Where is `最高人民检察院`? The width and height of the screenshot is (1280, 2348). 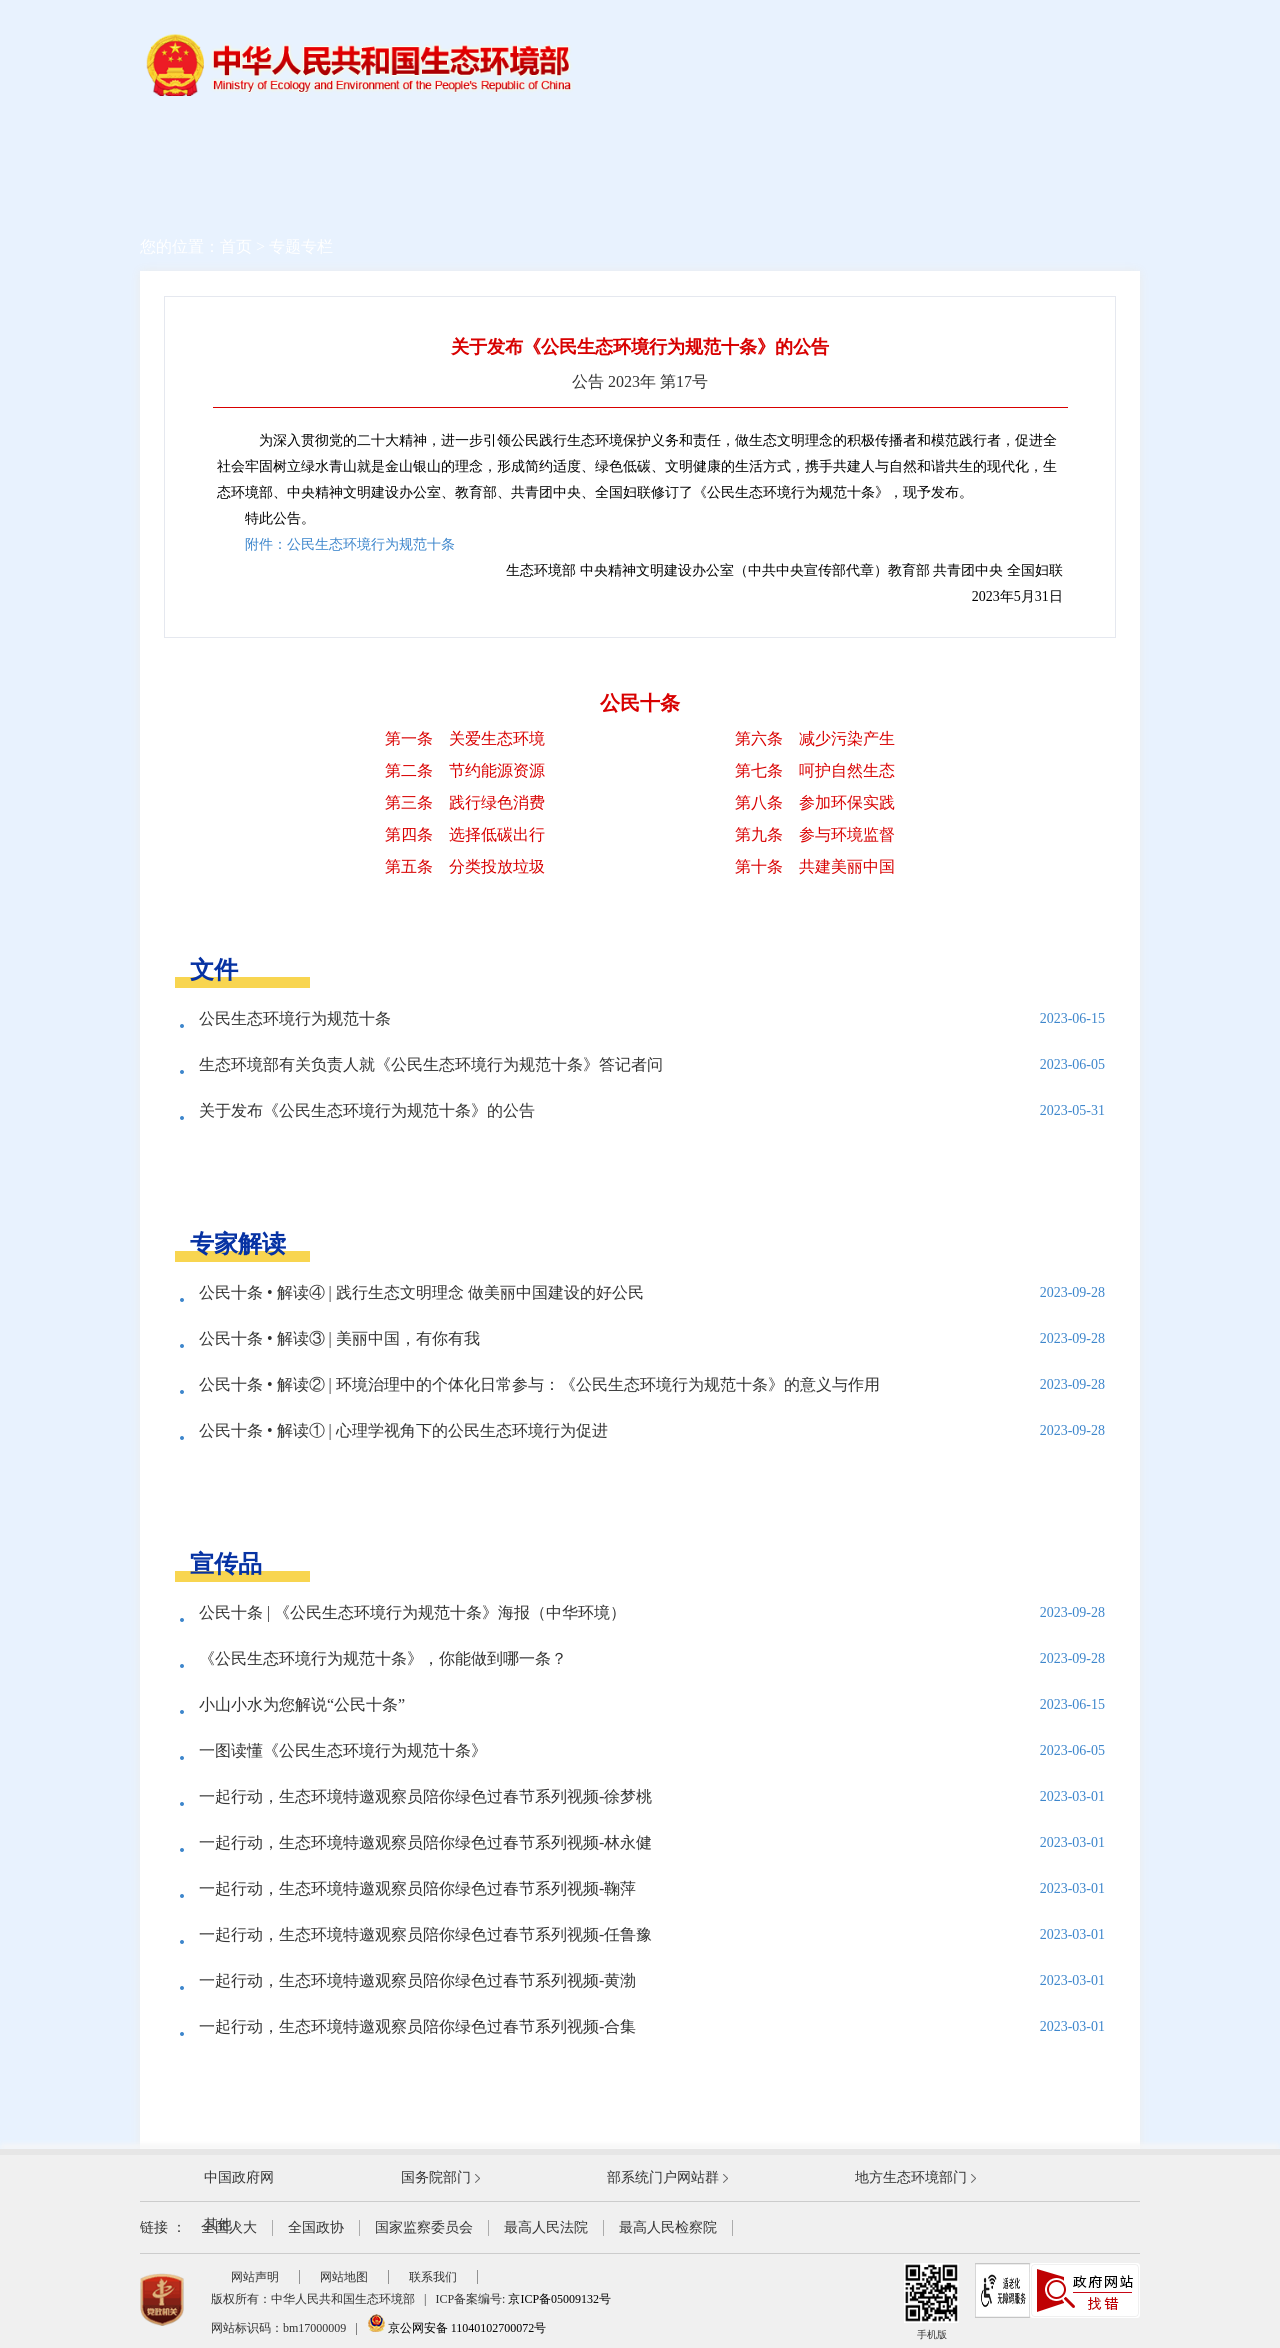
最高人民检察院 is located at coordinates (668, 2227).